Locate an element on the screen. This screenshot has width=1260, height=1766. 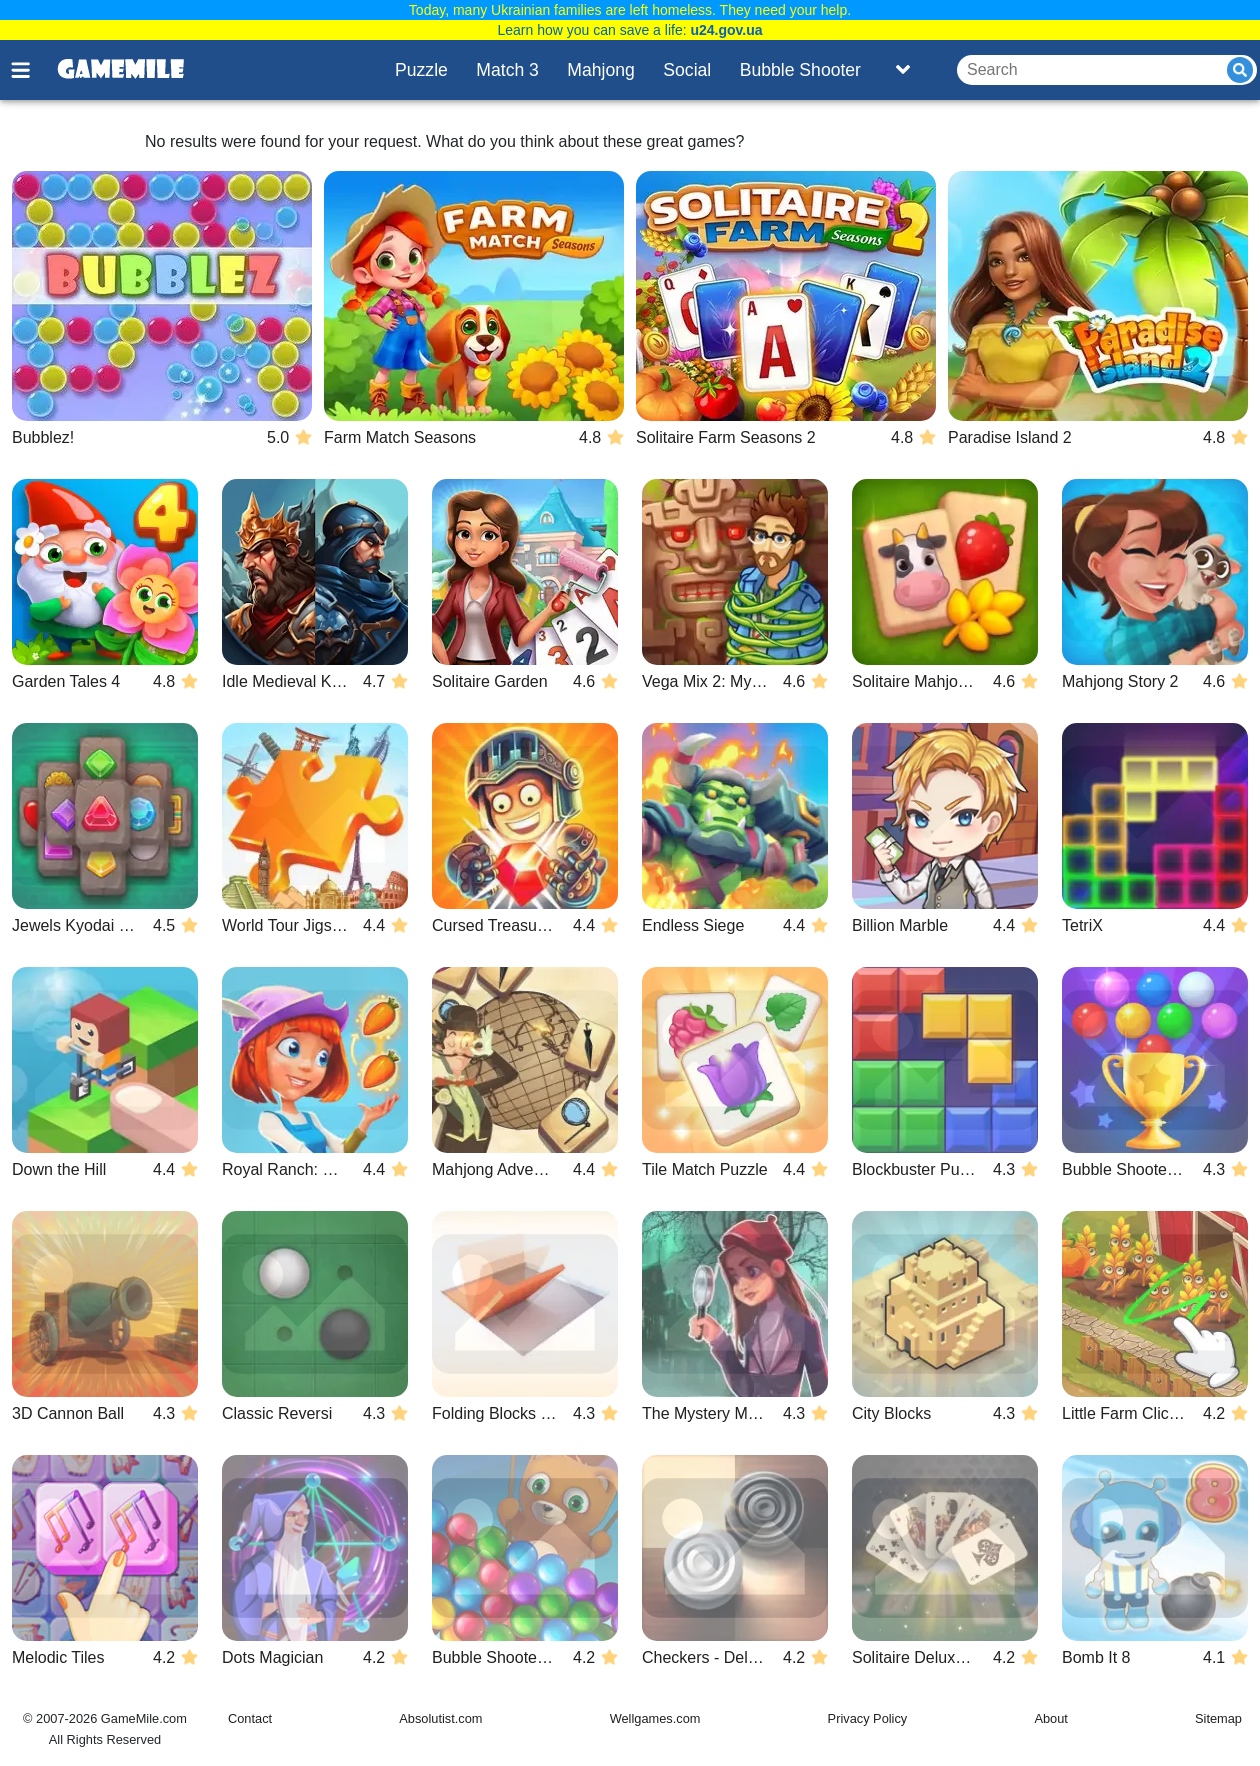
u24.gov.ua is located at coordinates (726, 30).